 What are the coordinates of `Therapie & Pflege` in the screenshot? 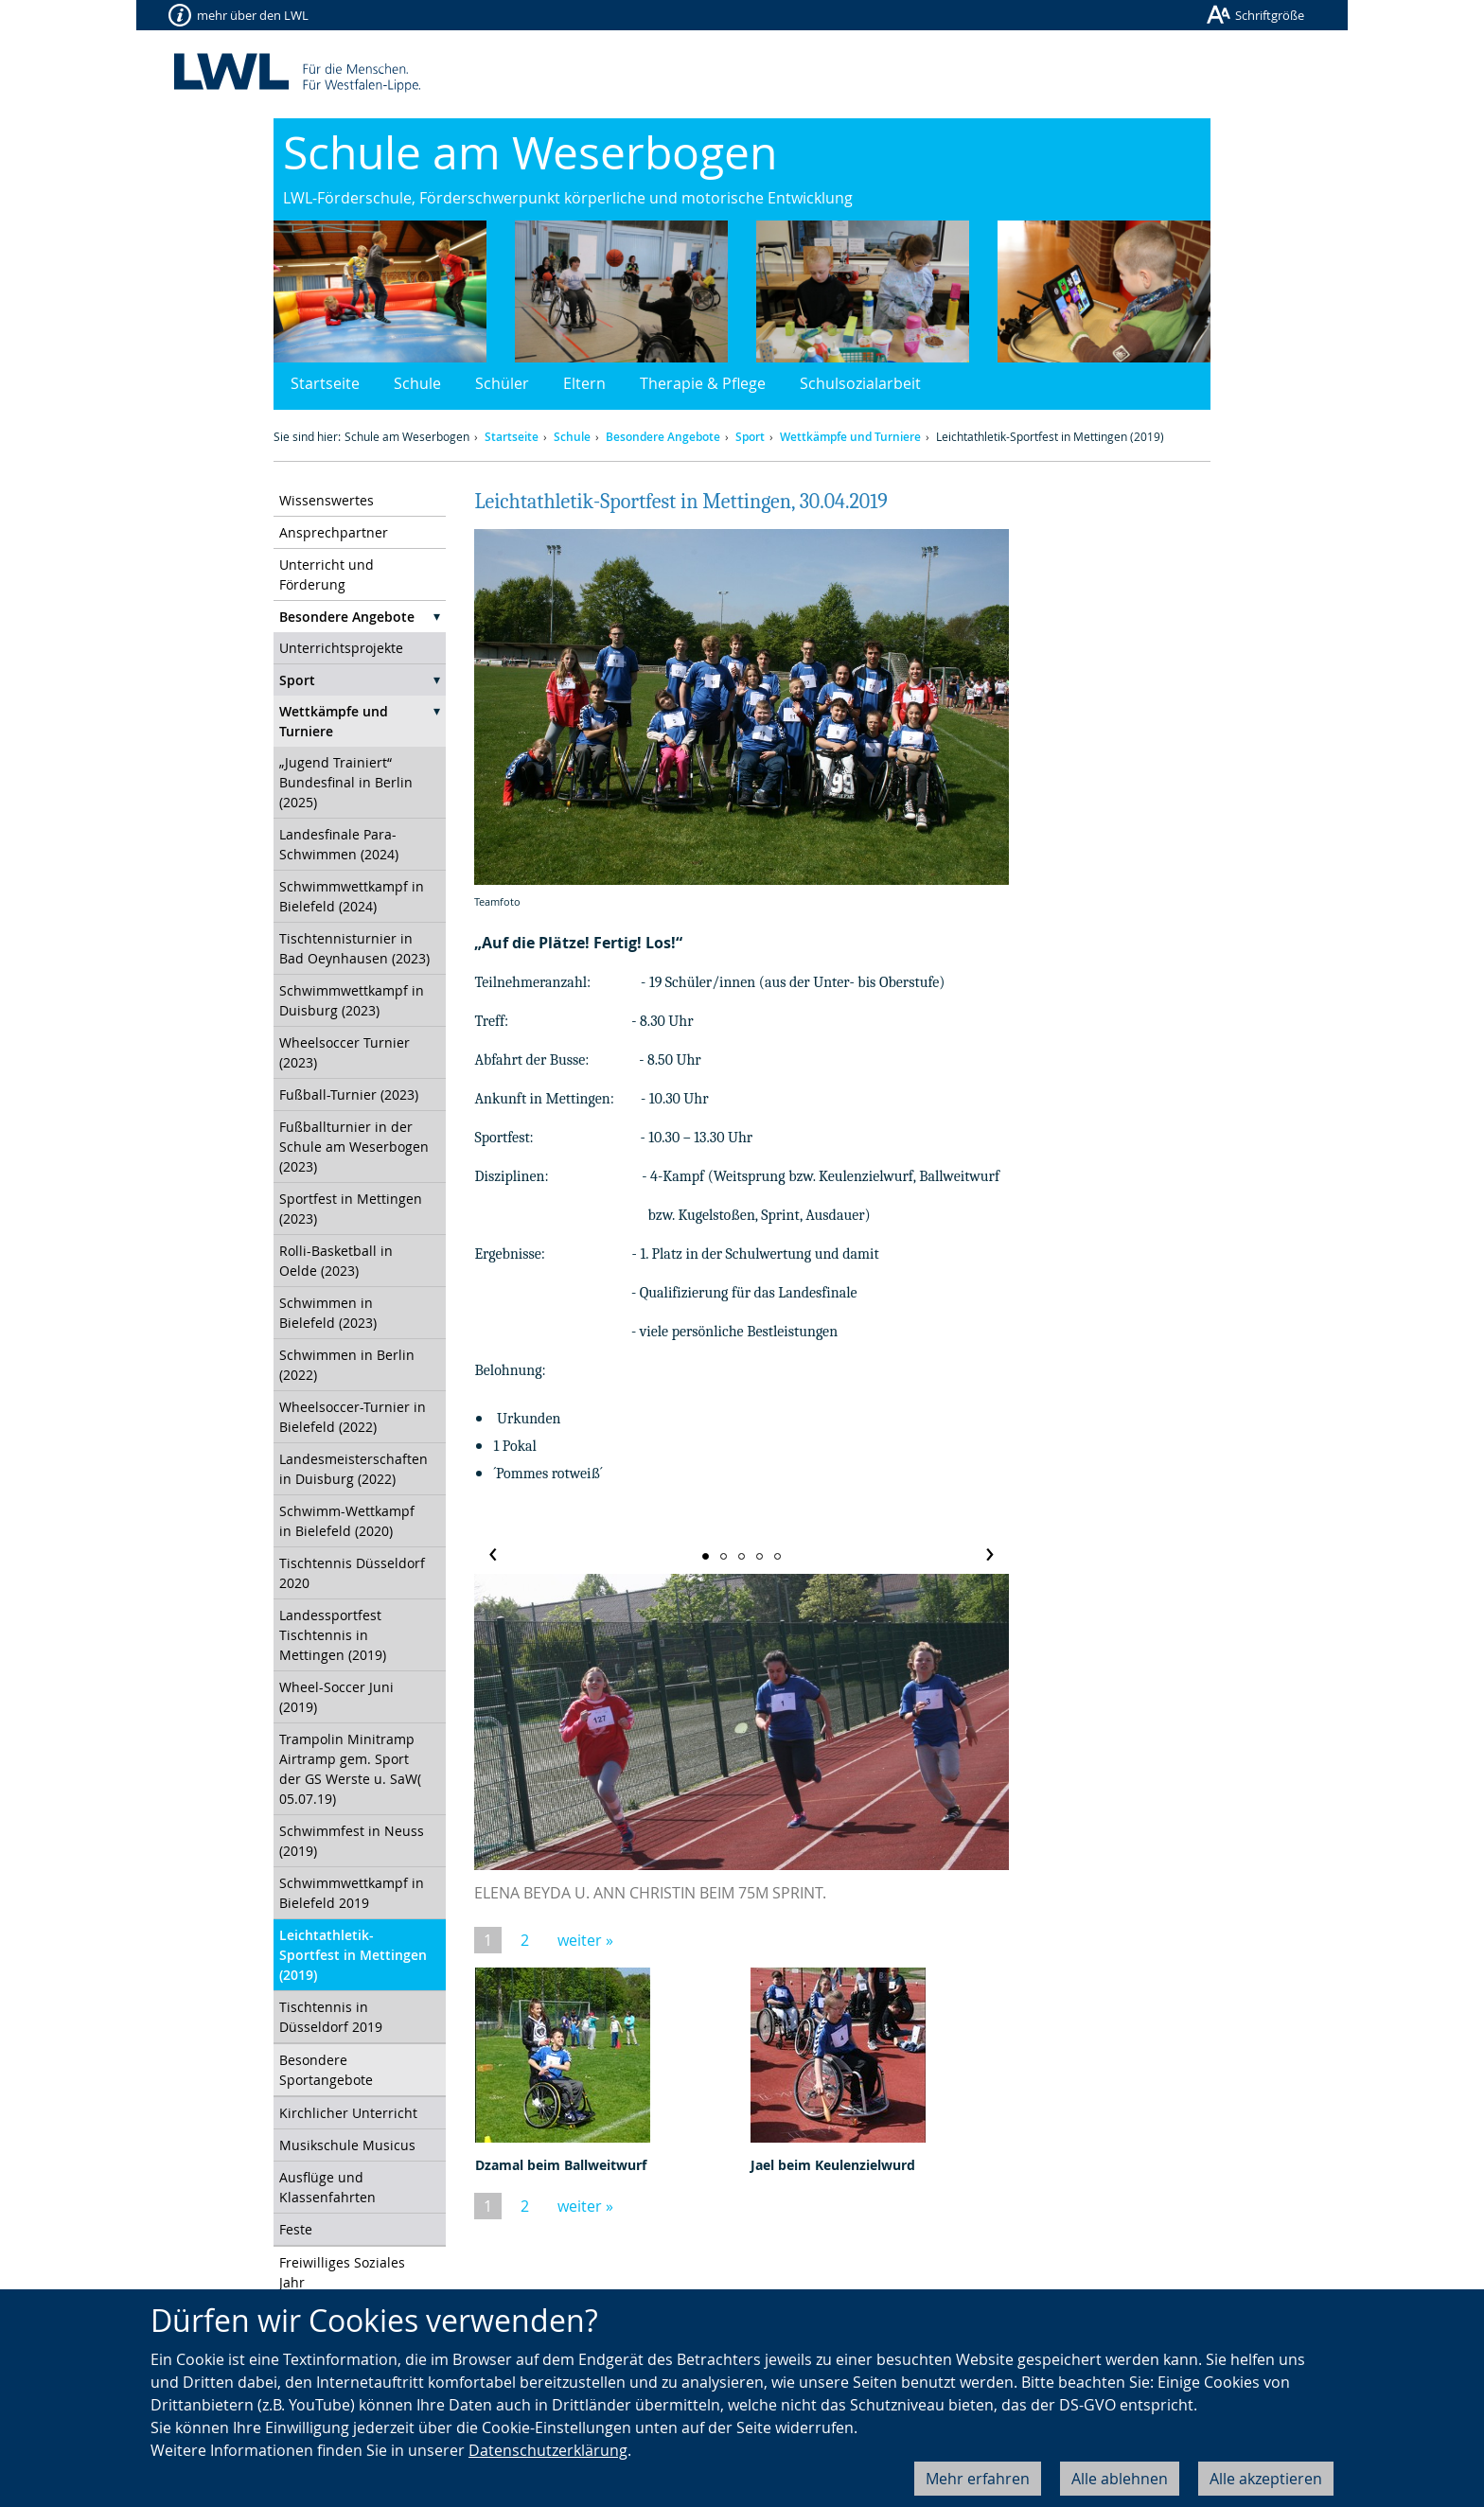 It's located at (703, 383).